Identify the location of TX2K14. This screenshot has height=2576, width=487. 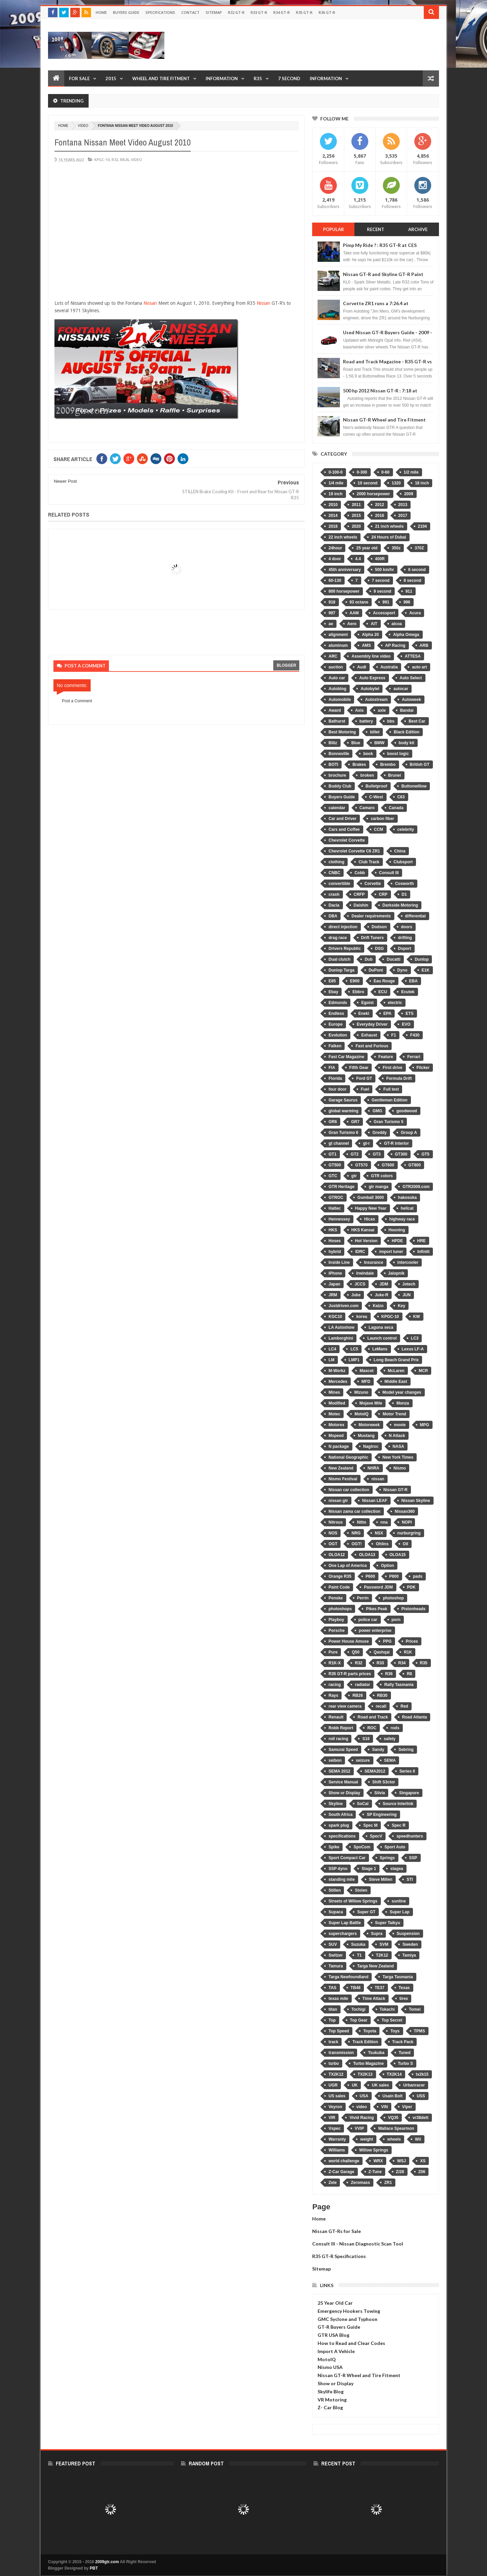
(394, 2074).